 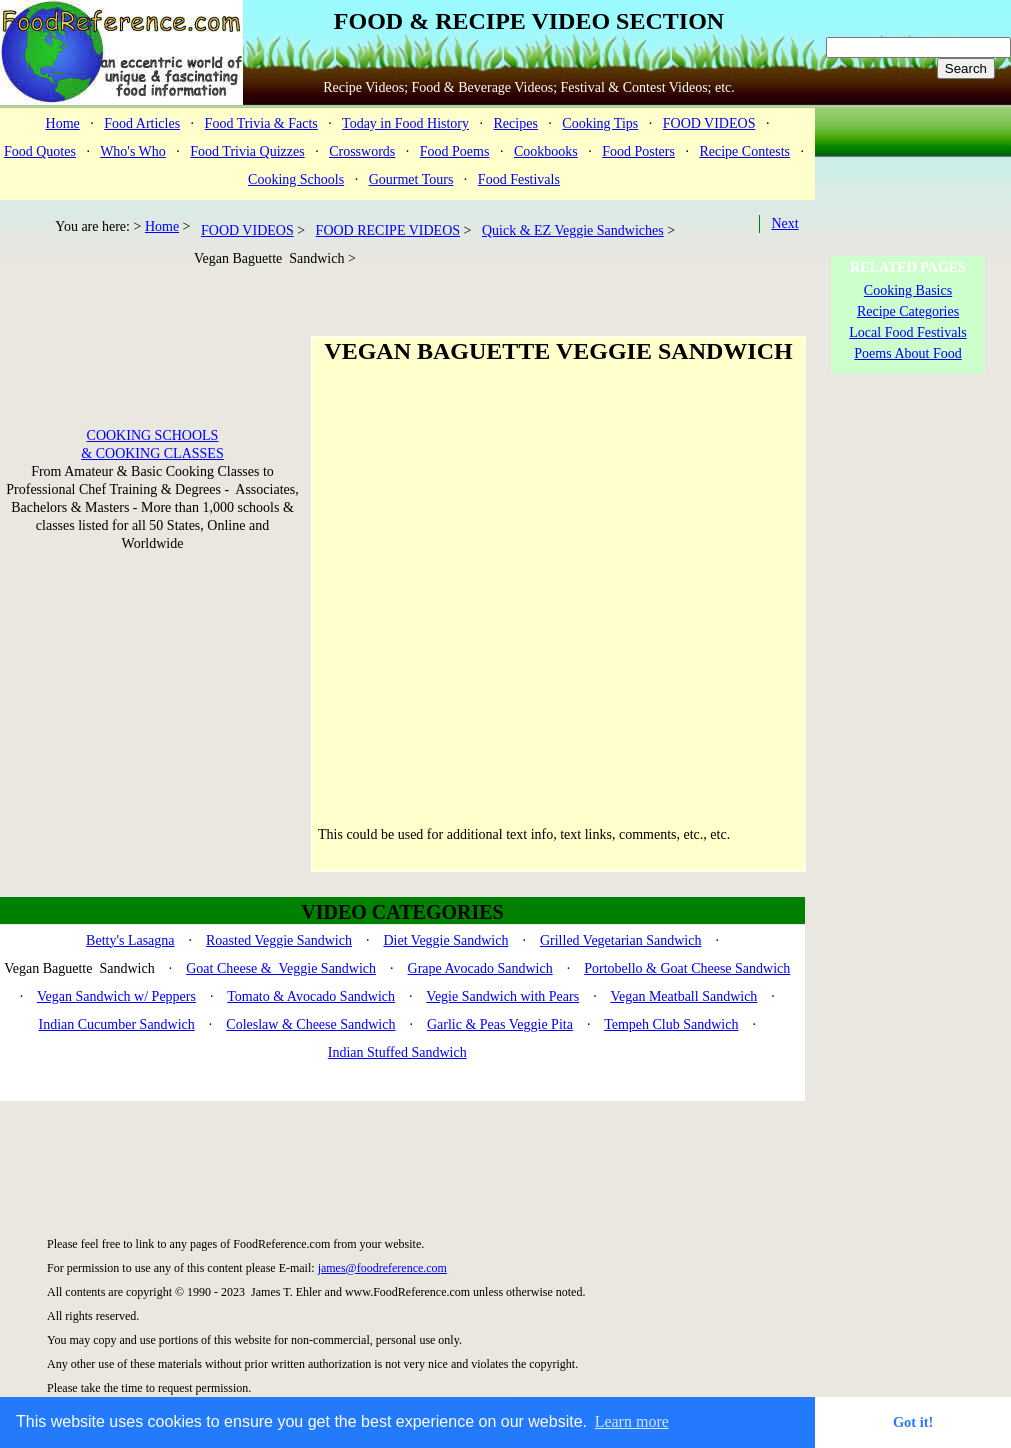 What do you see at coordinates (480, 968) in the screenshot?
I see `Grape Avocado Sandwich` at bounding box center [480, 968].